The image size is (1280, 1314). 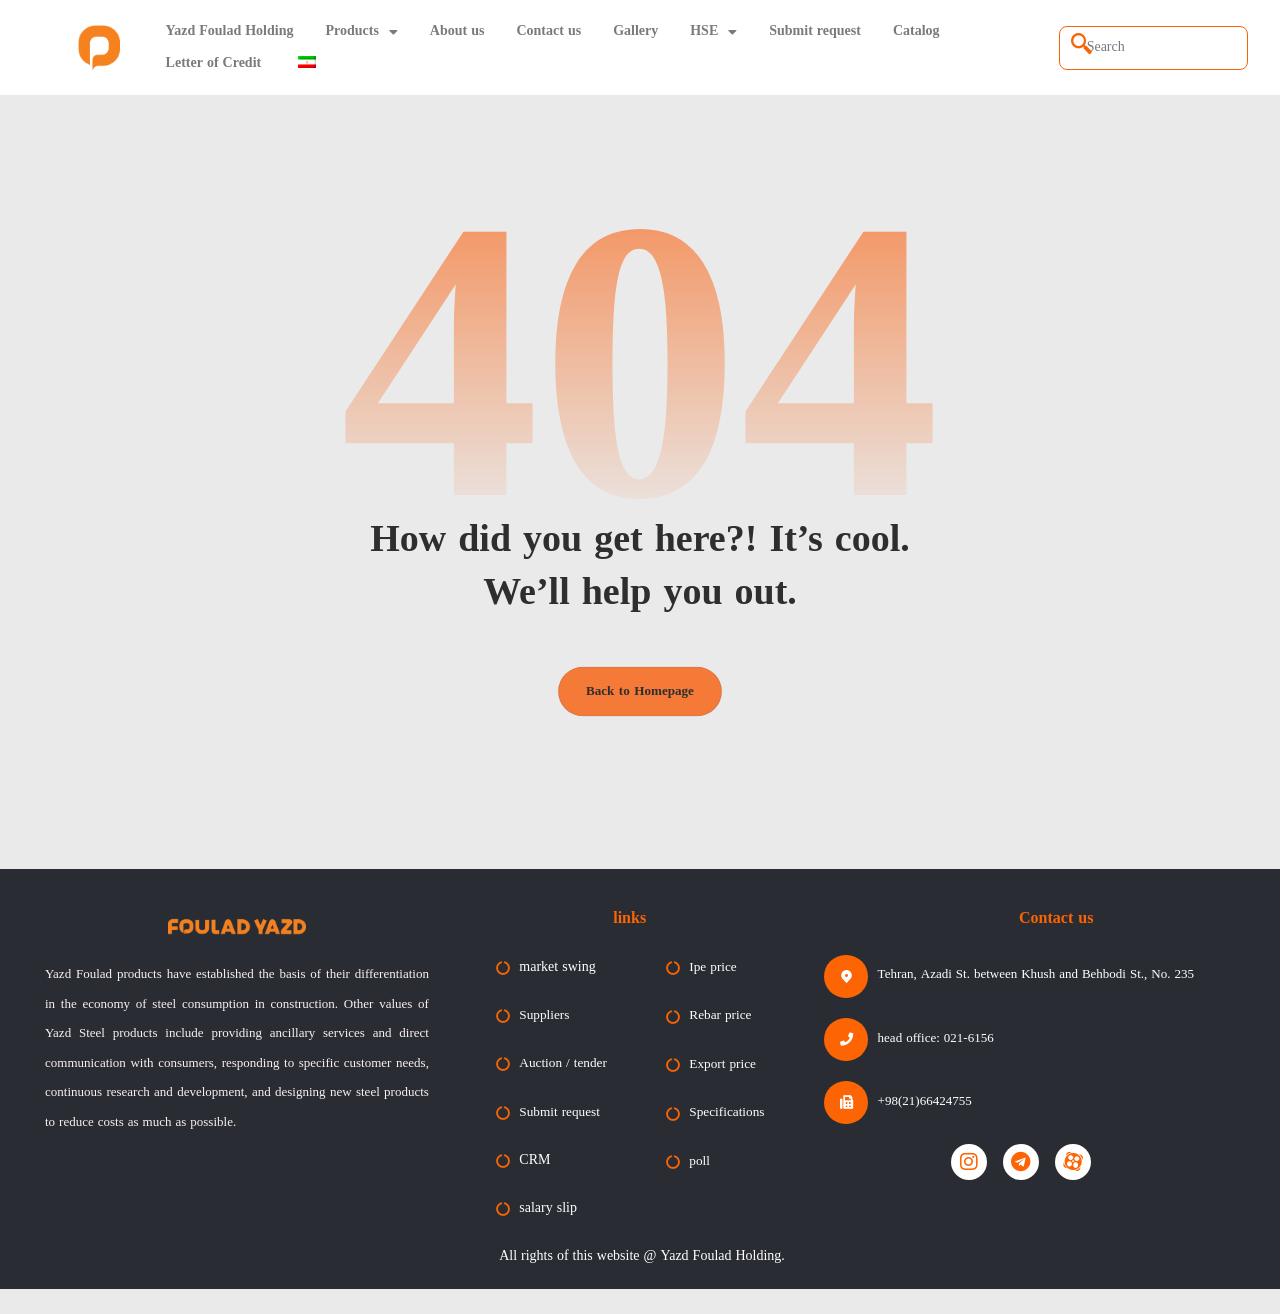 I want to click on Submit request, so click(x=815, y=31).